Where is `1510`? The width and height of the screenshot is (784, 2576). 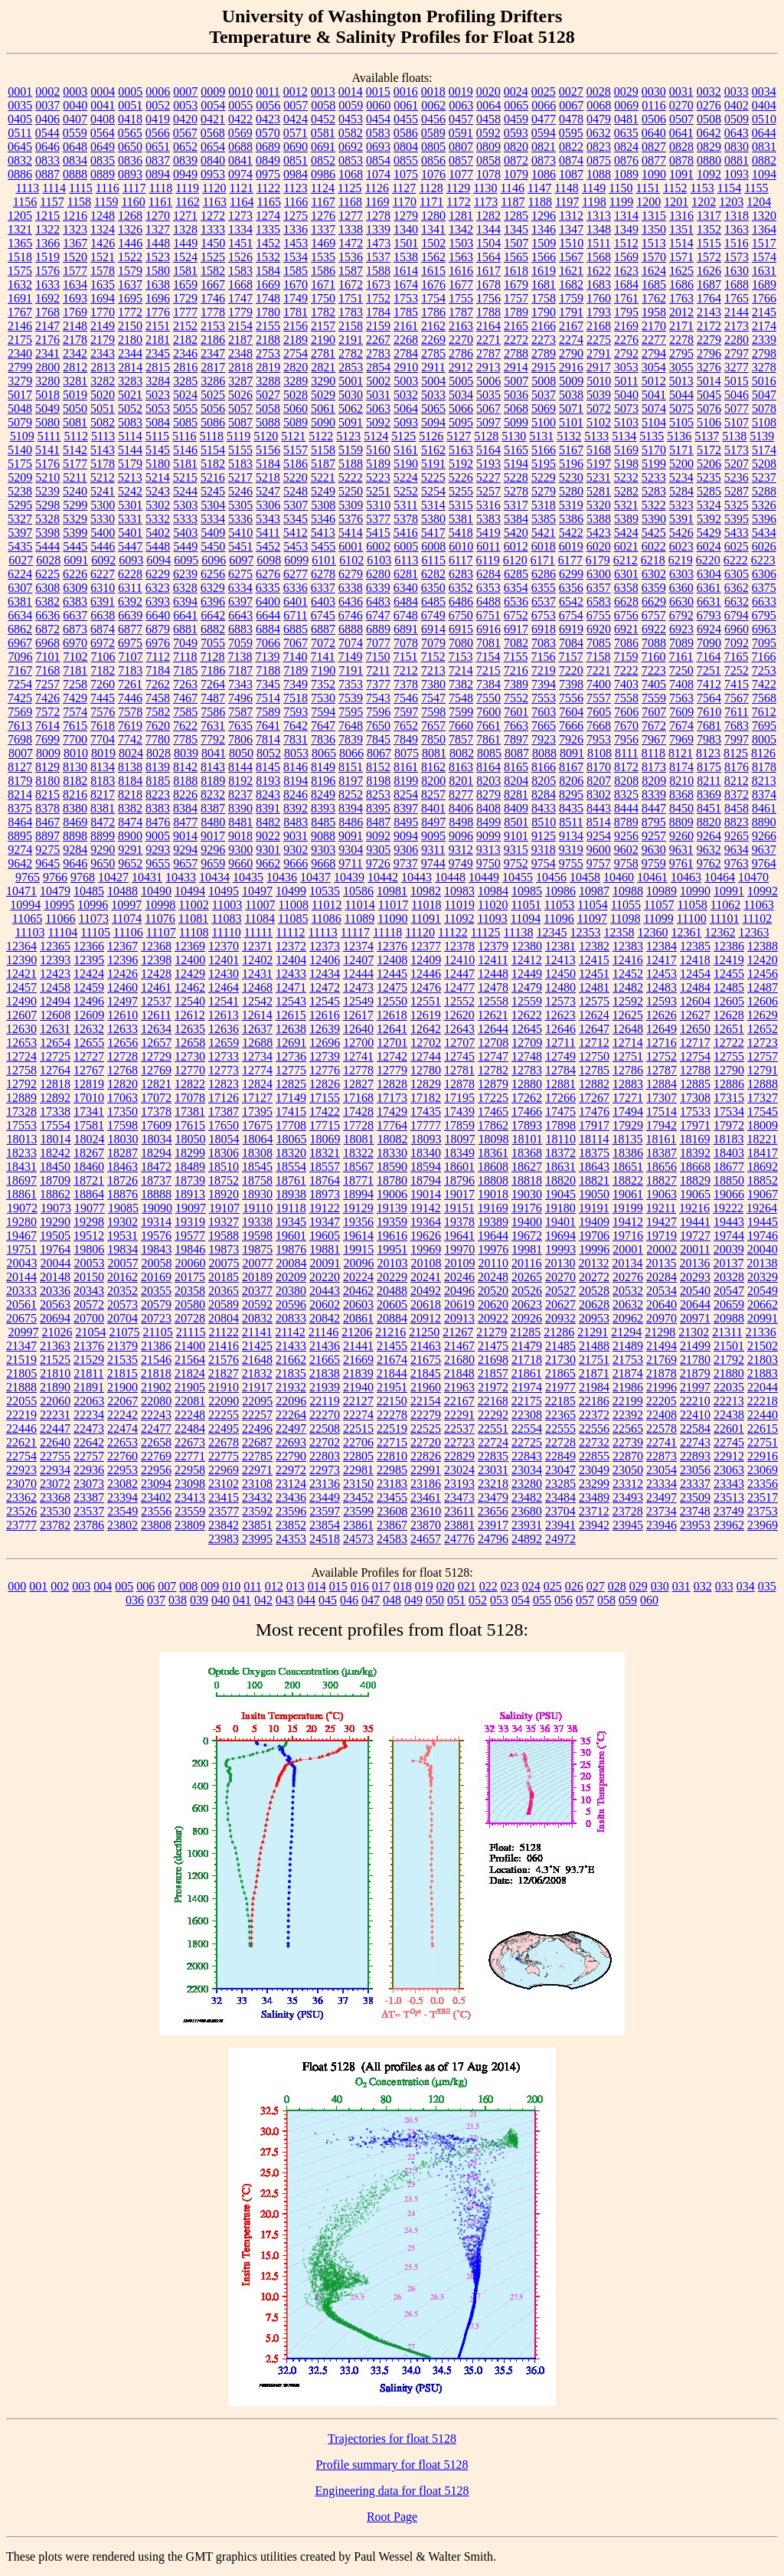 1510 is located at coordinates (571, 243).